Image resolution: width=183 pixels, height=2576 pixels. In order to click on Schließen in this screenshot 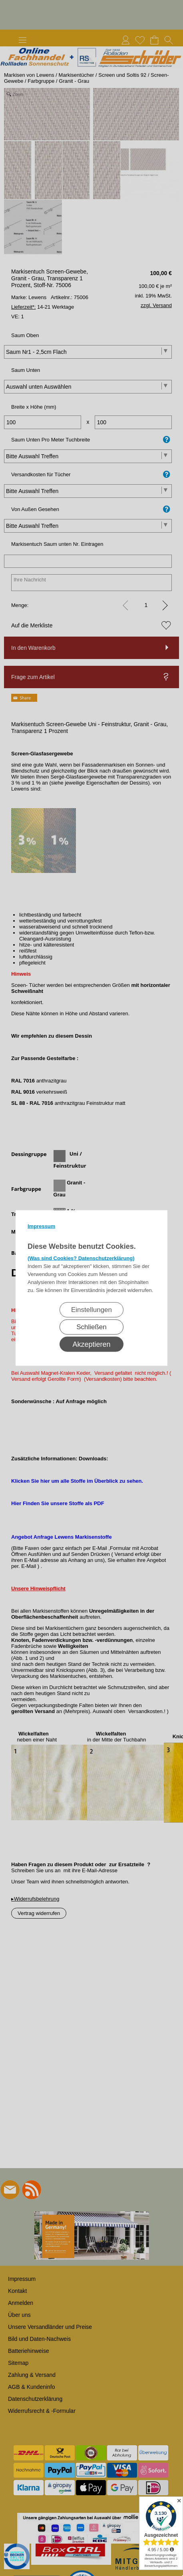, I will do `click(91, 1327)`.